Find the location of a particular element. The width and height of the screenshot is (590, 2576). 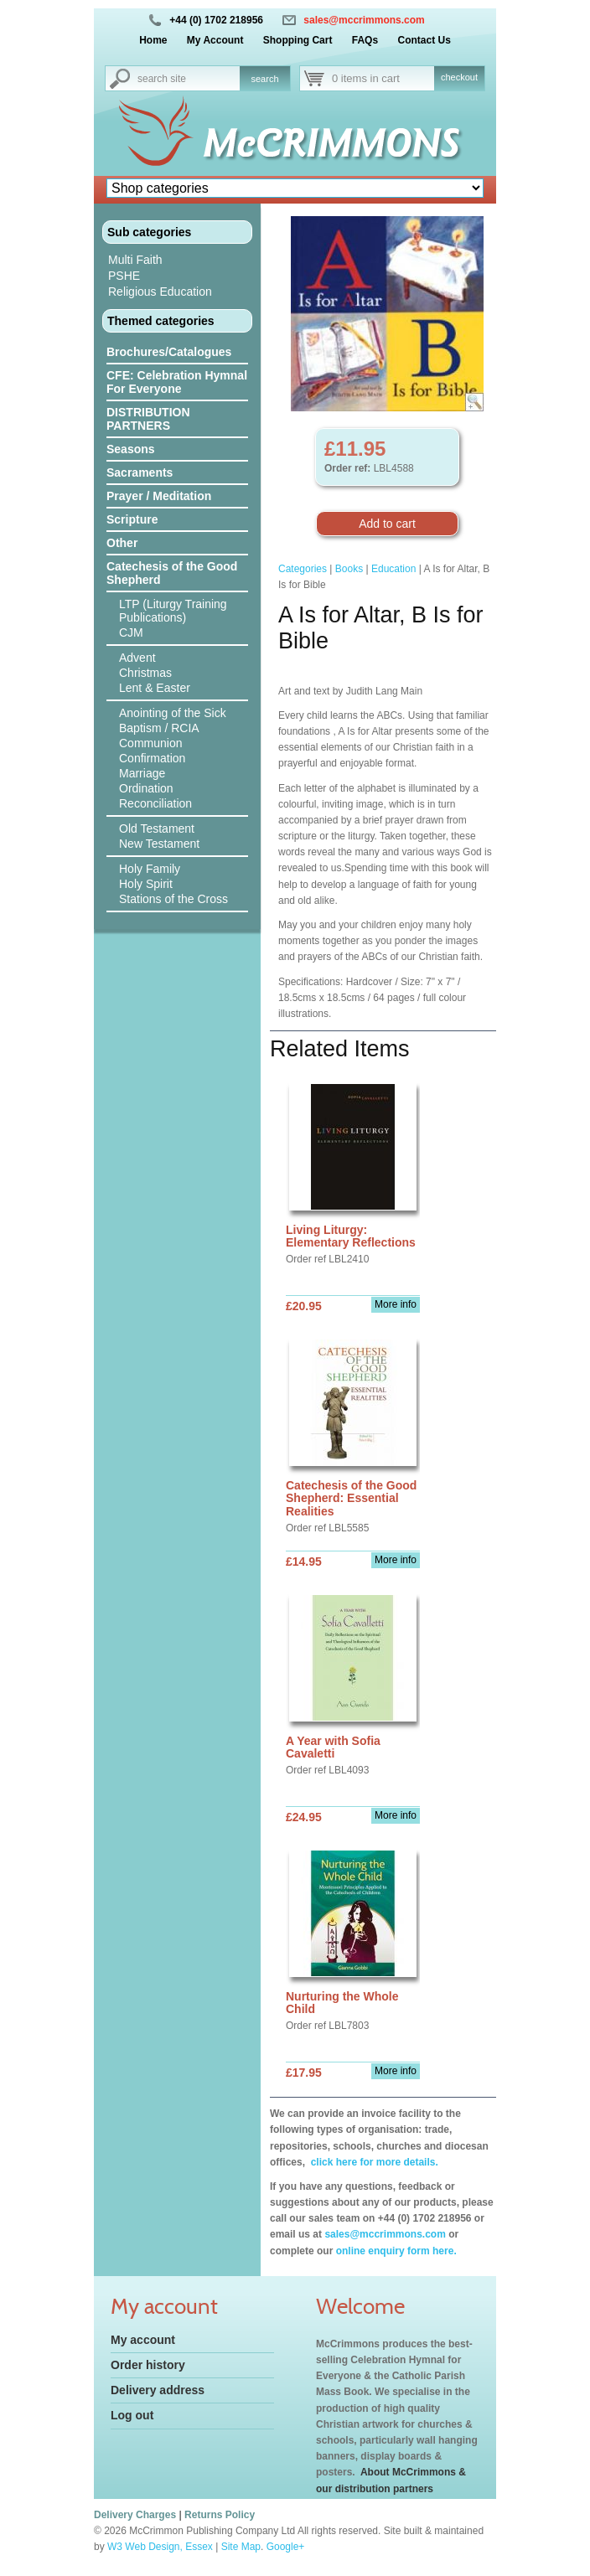

checkout is located at coordinates (459, 77).